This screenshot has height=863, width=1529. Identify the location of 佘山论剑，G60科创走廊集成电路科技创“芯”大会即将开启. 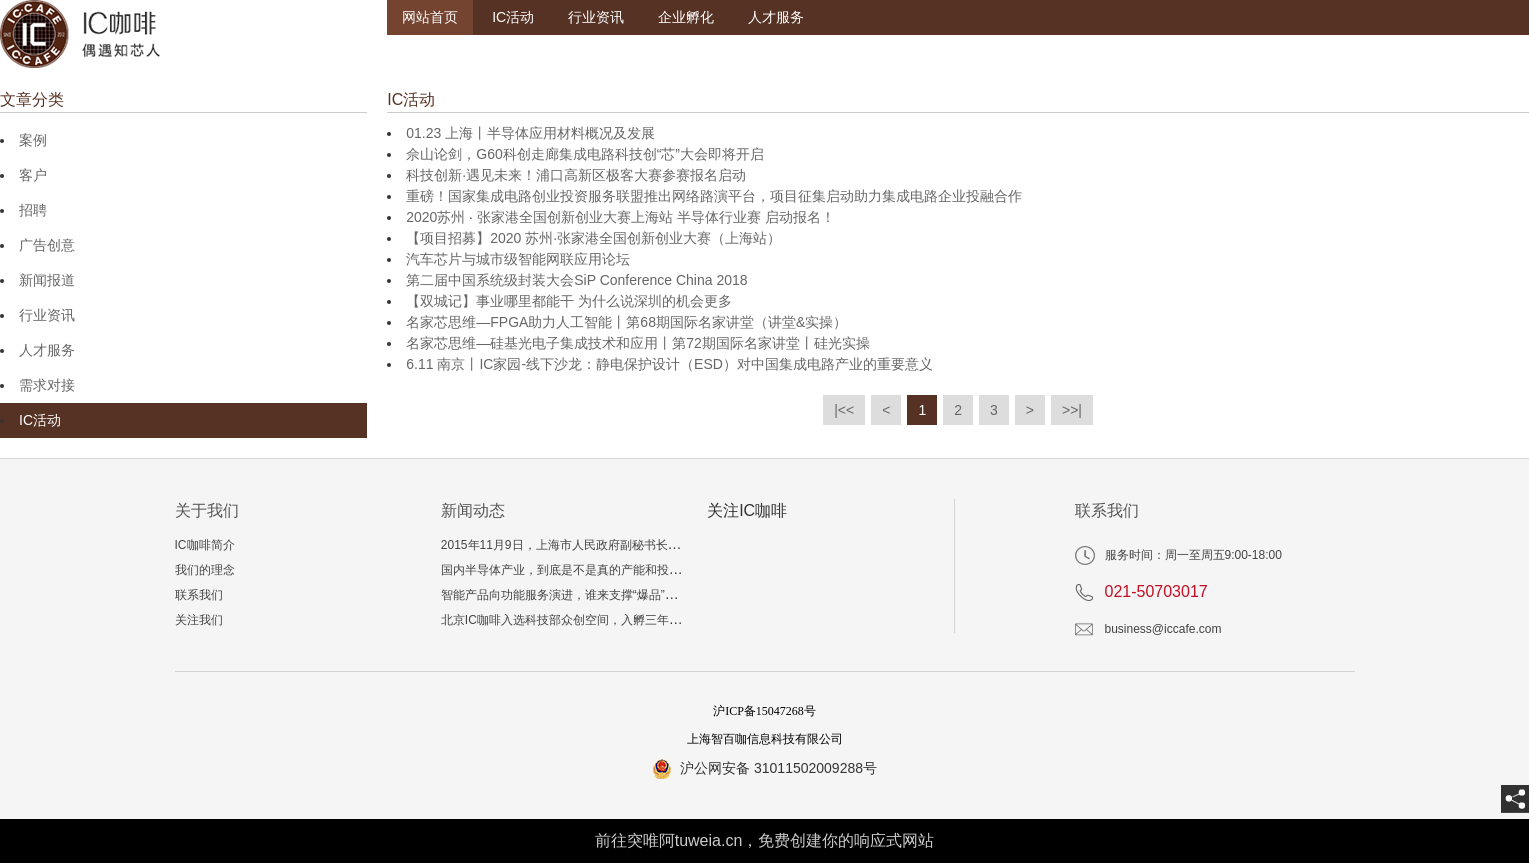
(585, 154).